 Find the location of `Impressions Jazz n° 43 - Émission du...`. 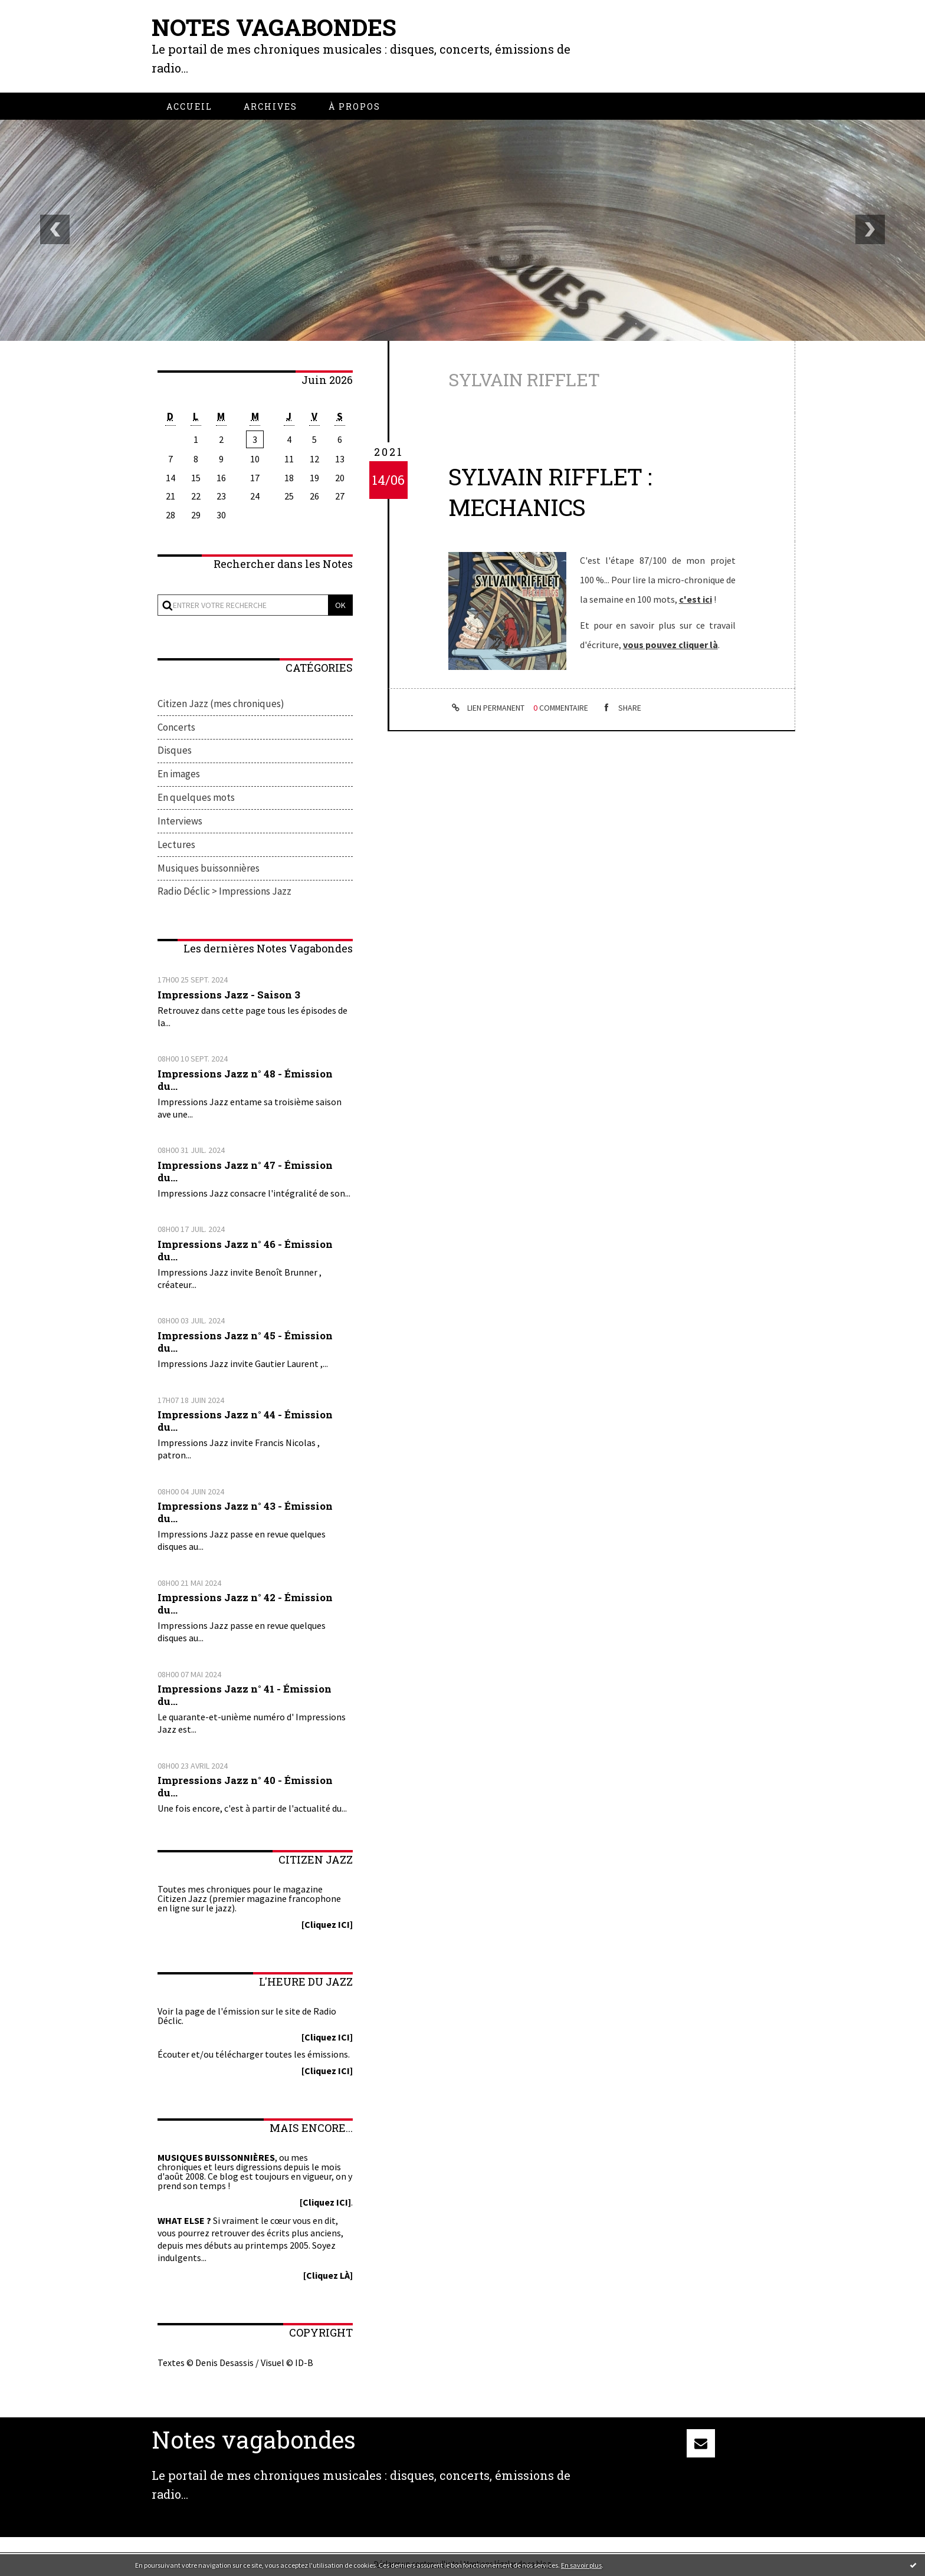

Impressions Jazz n° 43 - Émission du... is located at coordinates (245, 1513).